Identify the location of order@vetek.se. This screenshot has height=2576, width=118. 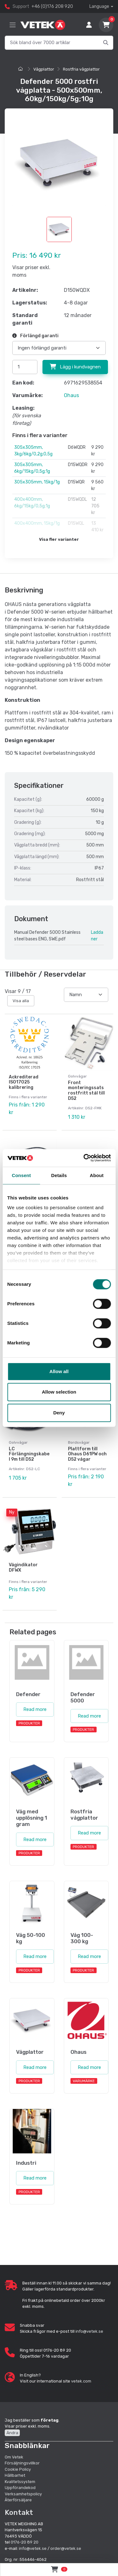
(65, 2548).